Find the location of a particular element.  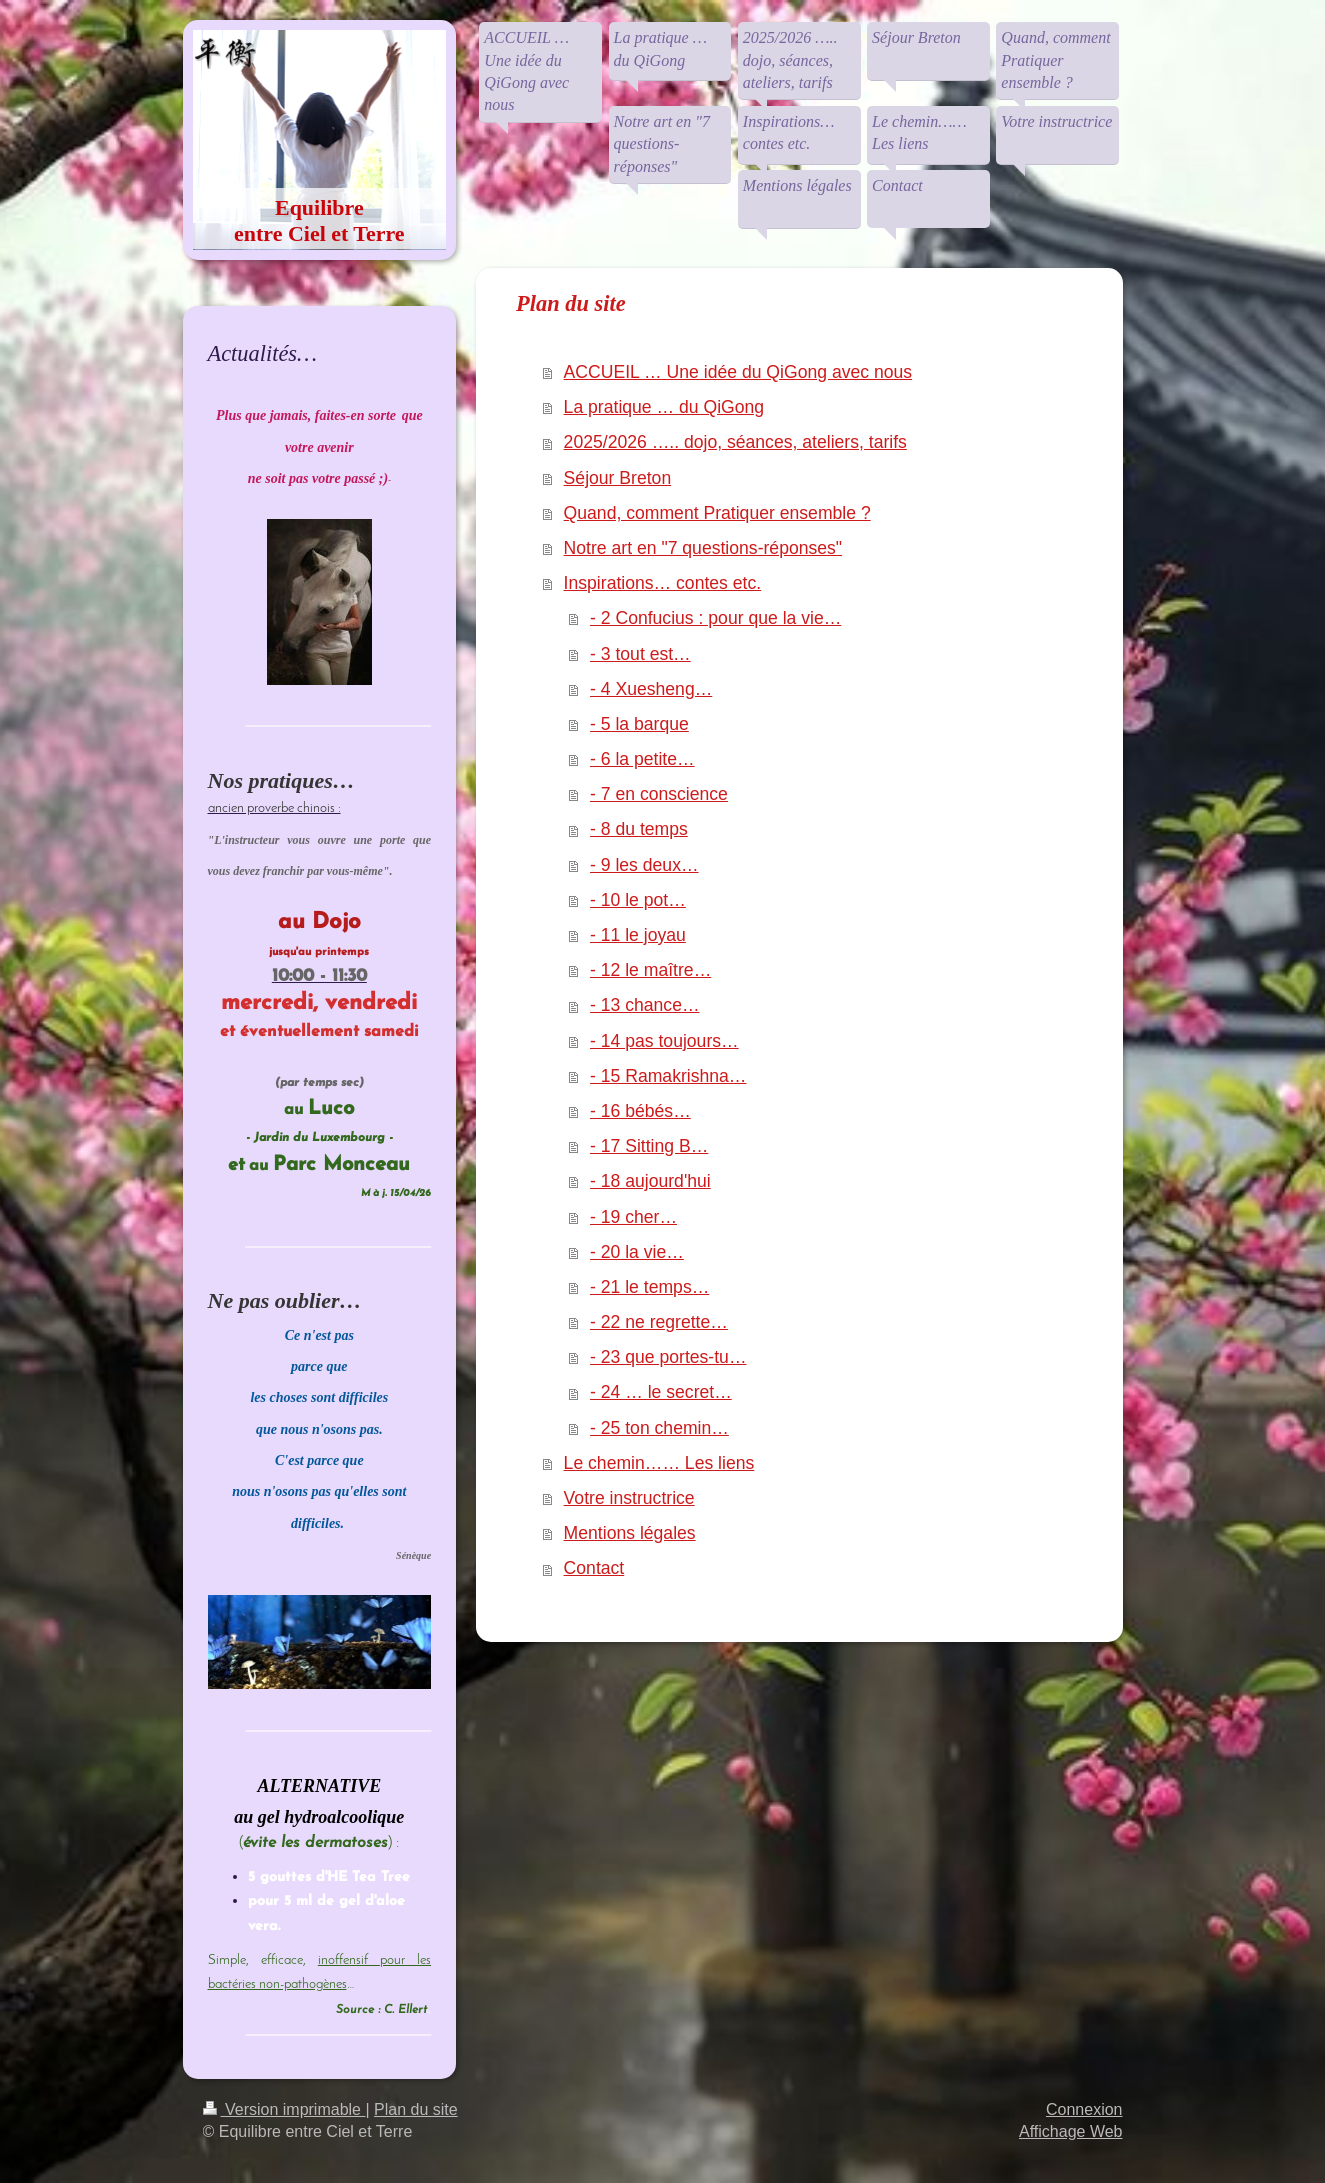

- 10 le pot… is located at coordinates (638, 900).